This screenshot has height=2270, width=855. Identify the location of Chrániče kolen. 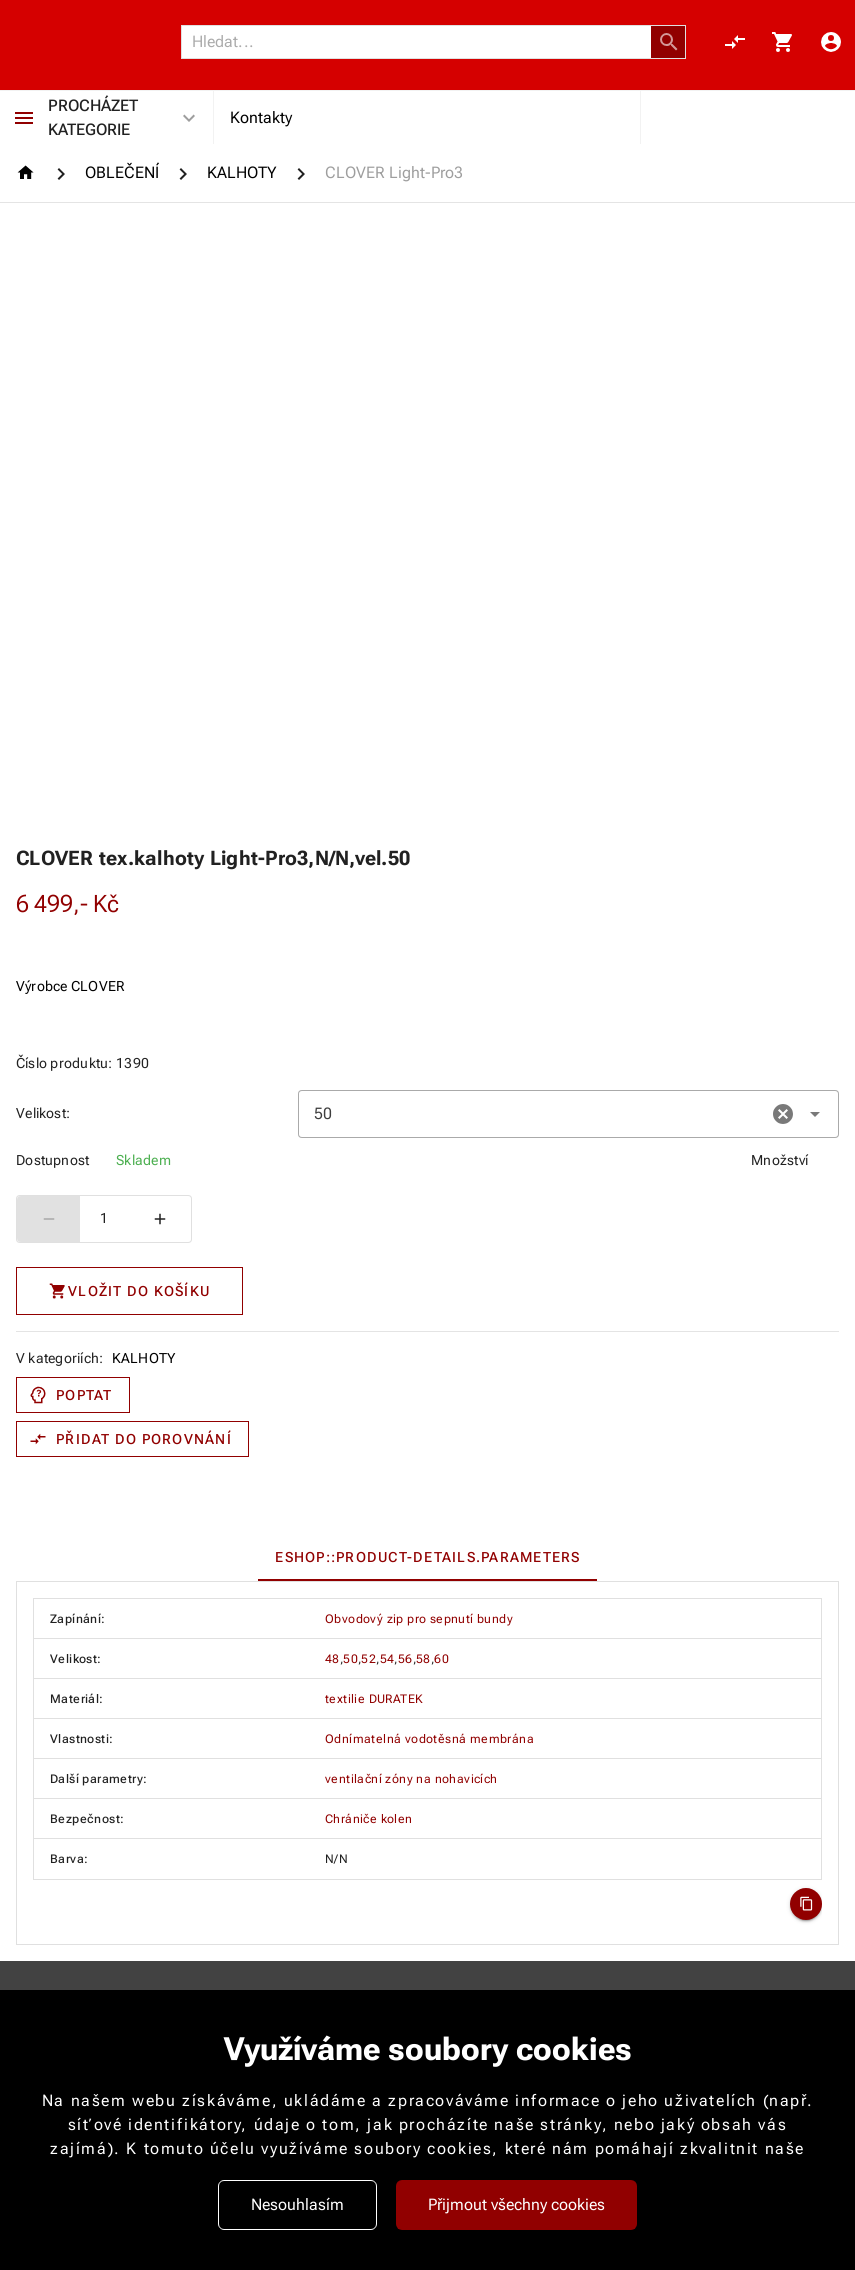
(369, 1819).